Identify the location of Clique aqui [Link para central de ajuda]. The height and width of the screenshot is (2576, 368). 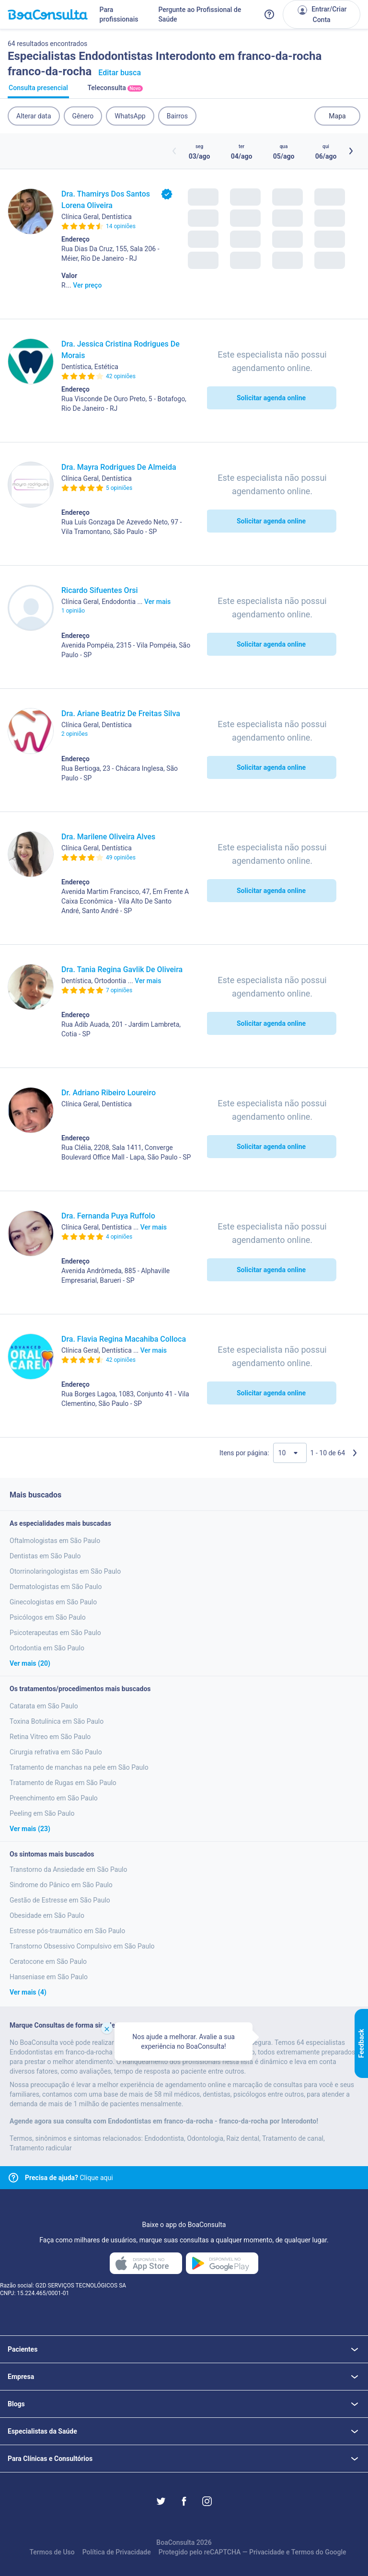
(69, 2177).